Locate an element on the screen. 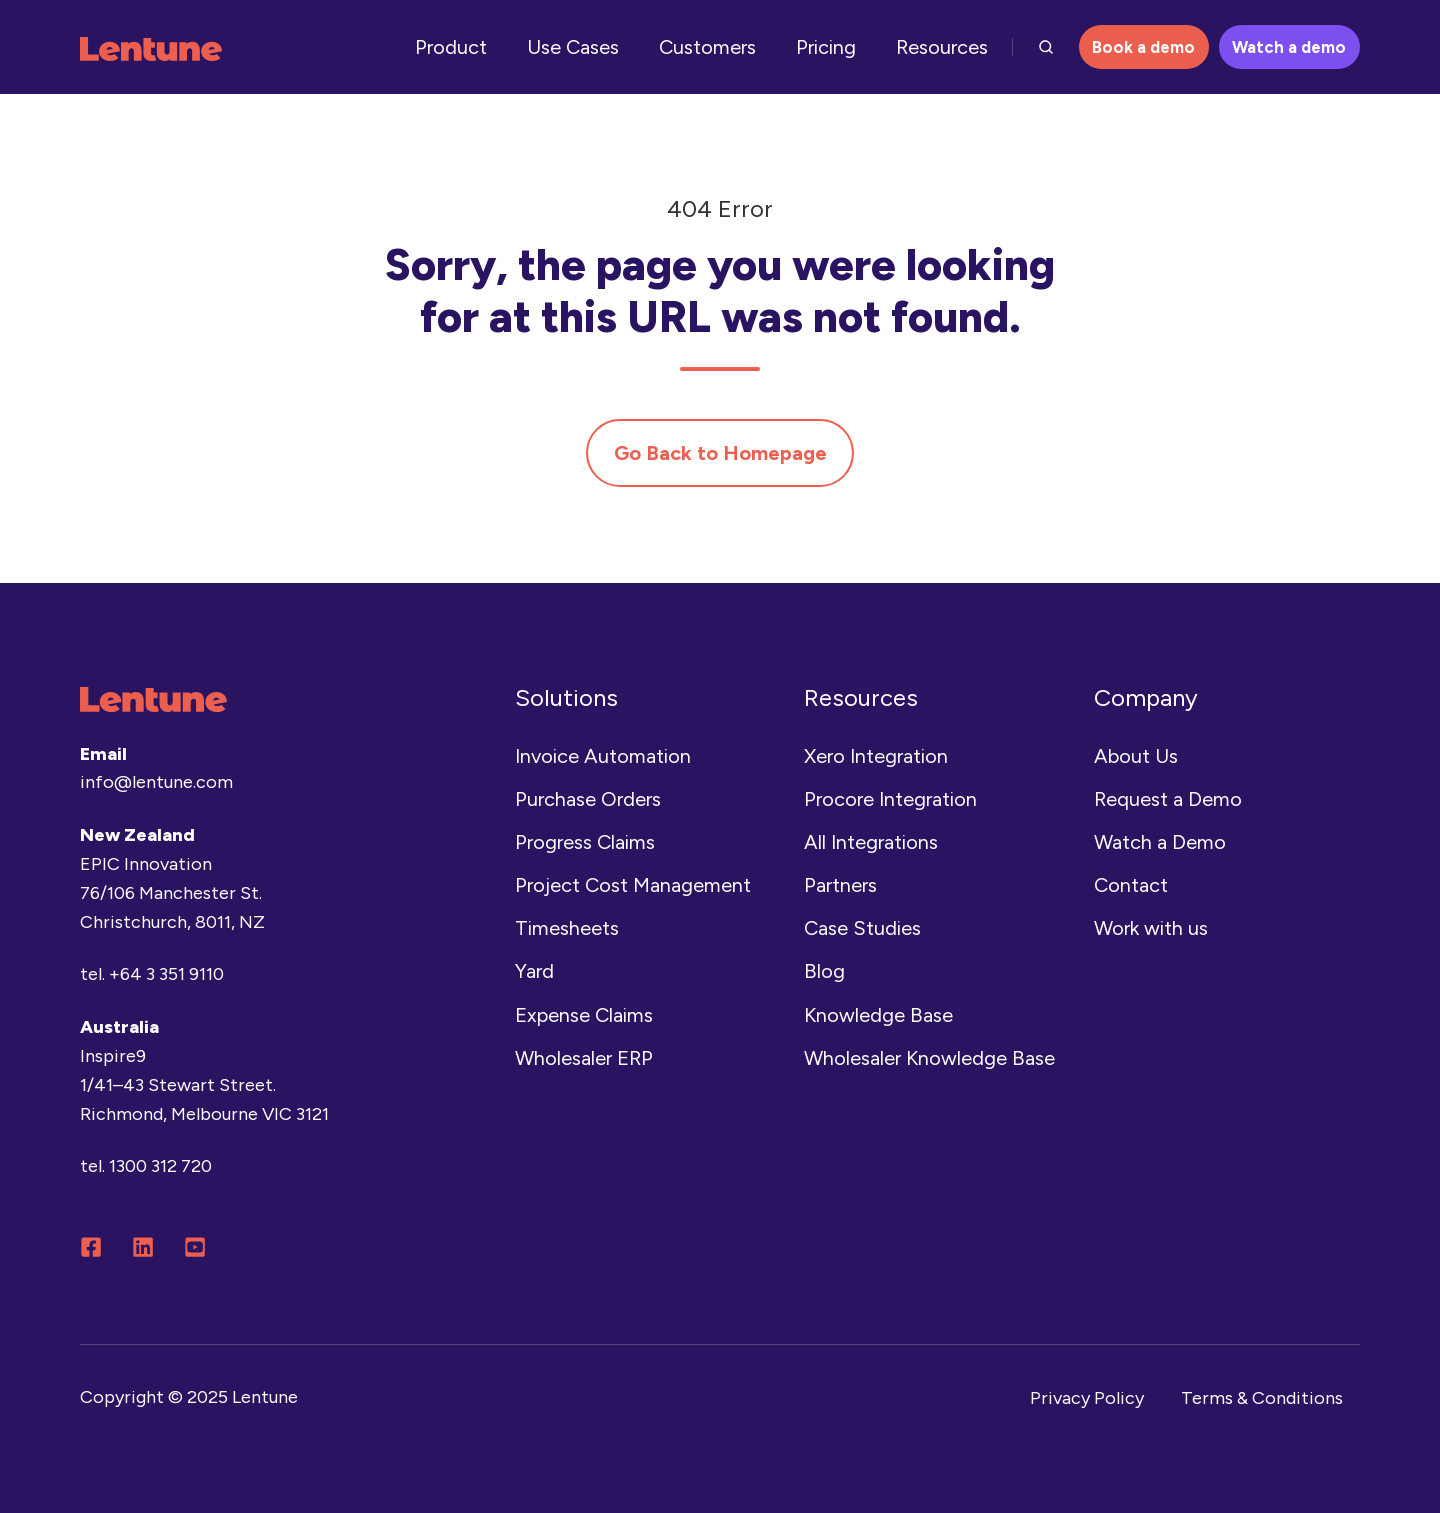 This screenshot has width=1440, height=1513. +64 3 351 9110 is located at coordinates (166, 974).